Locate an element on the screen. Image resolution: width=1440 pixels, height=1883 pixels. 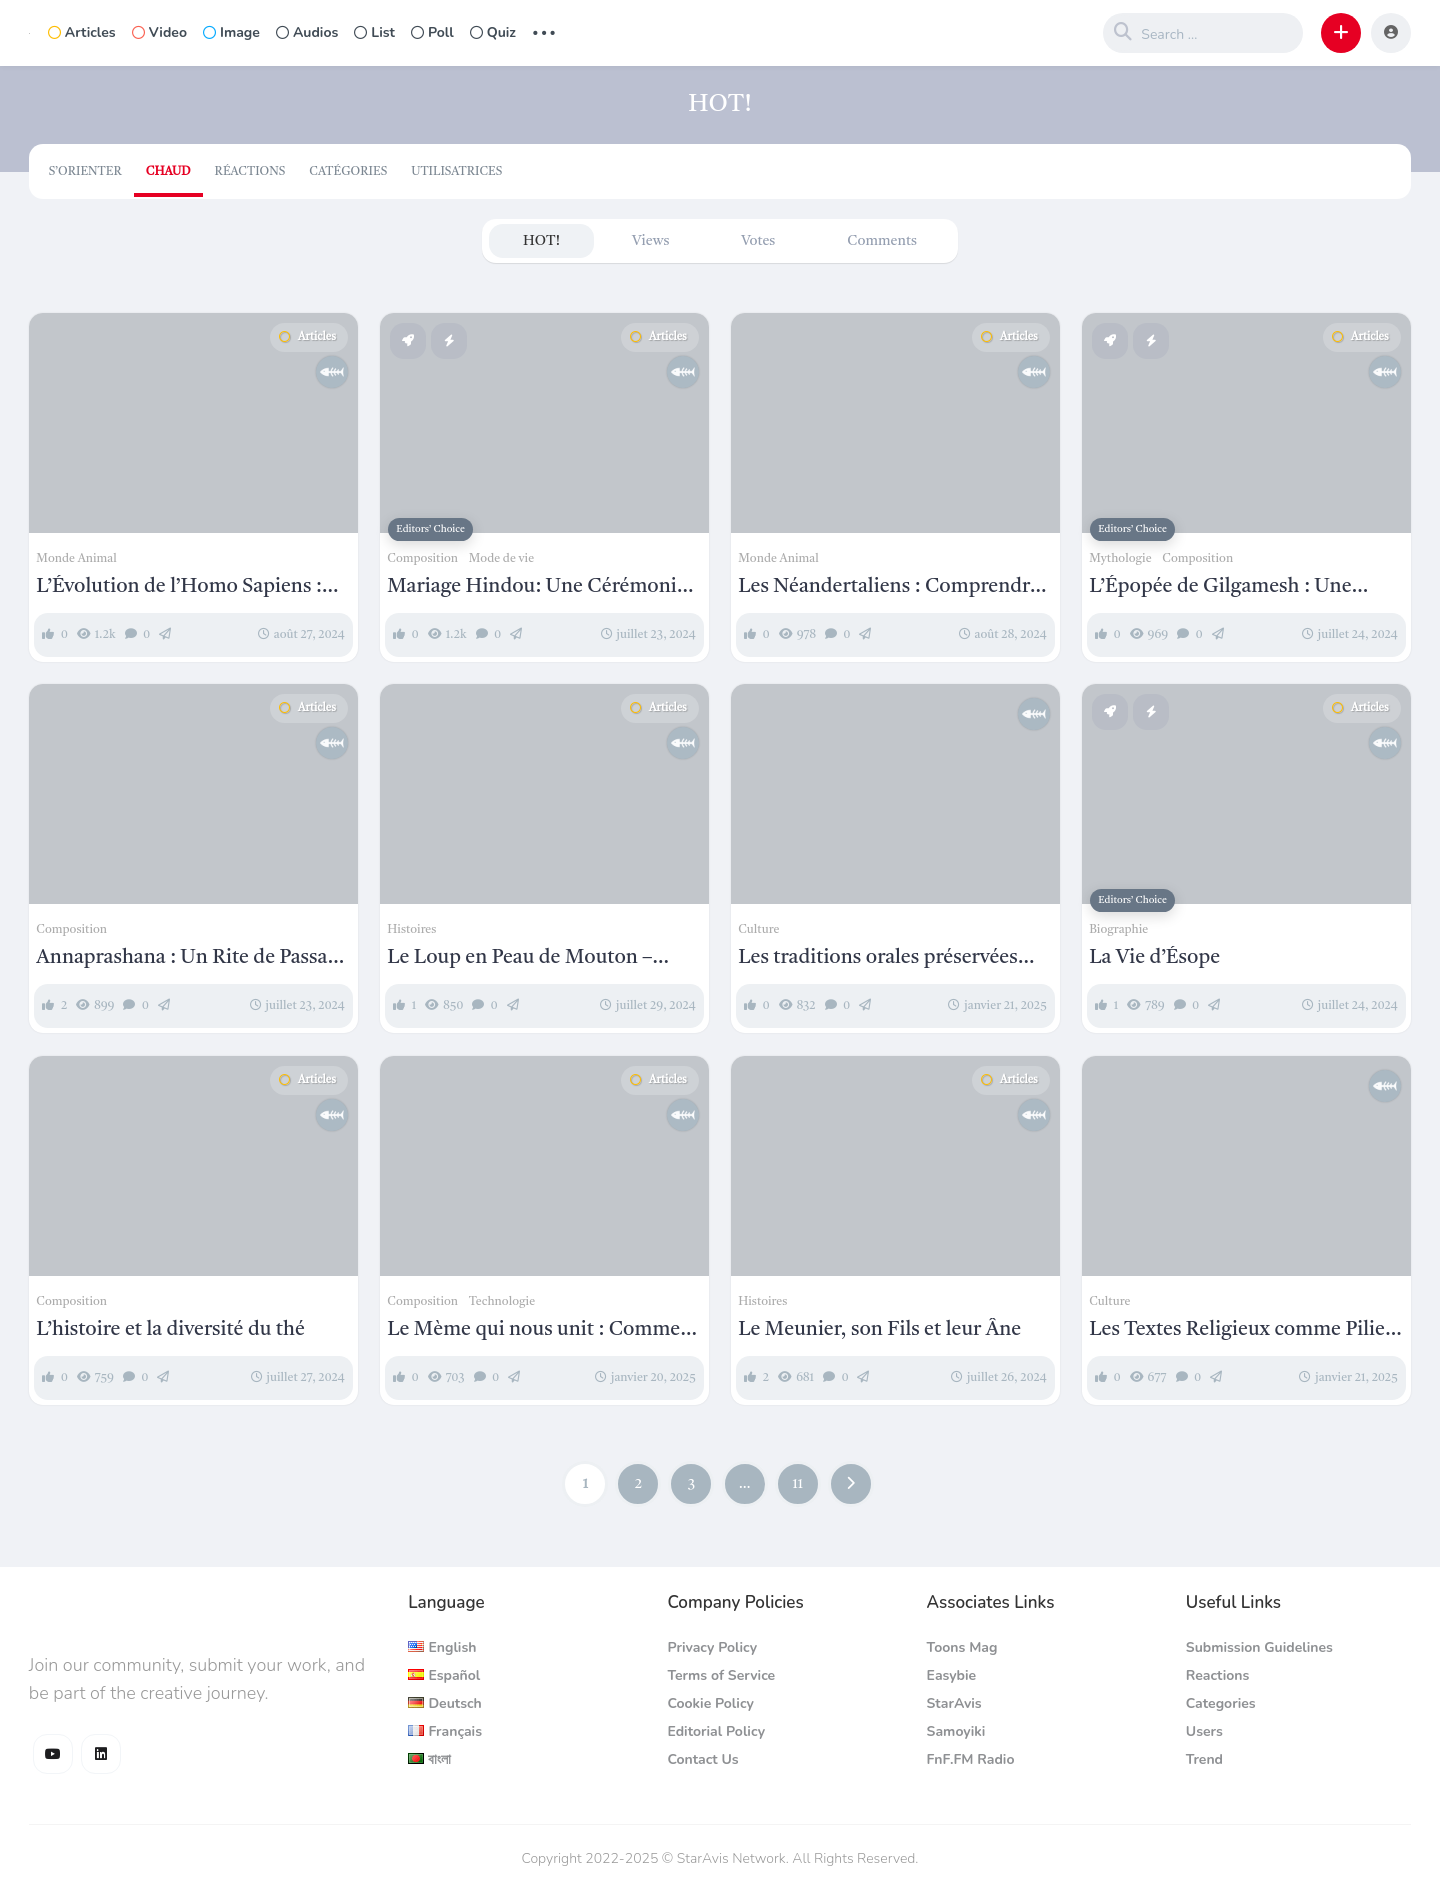
Audios is located at coordinates (307, 32).